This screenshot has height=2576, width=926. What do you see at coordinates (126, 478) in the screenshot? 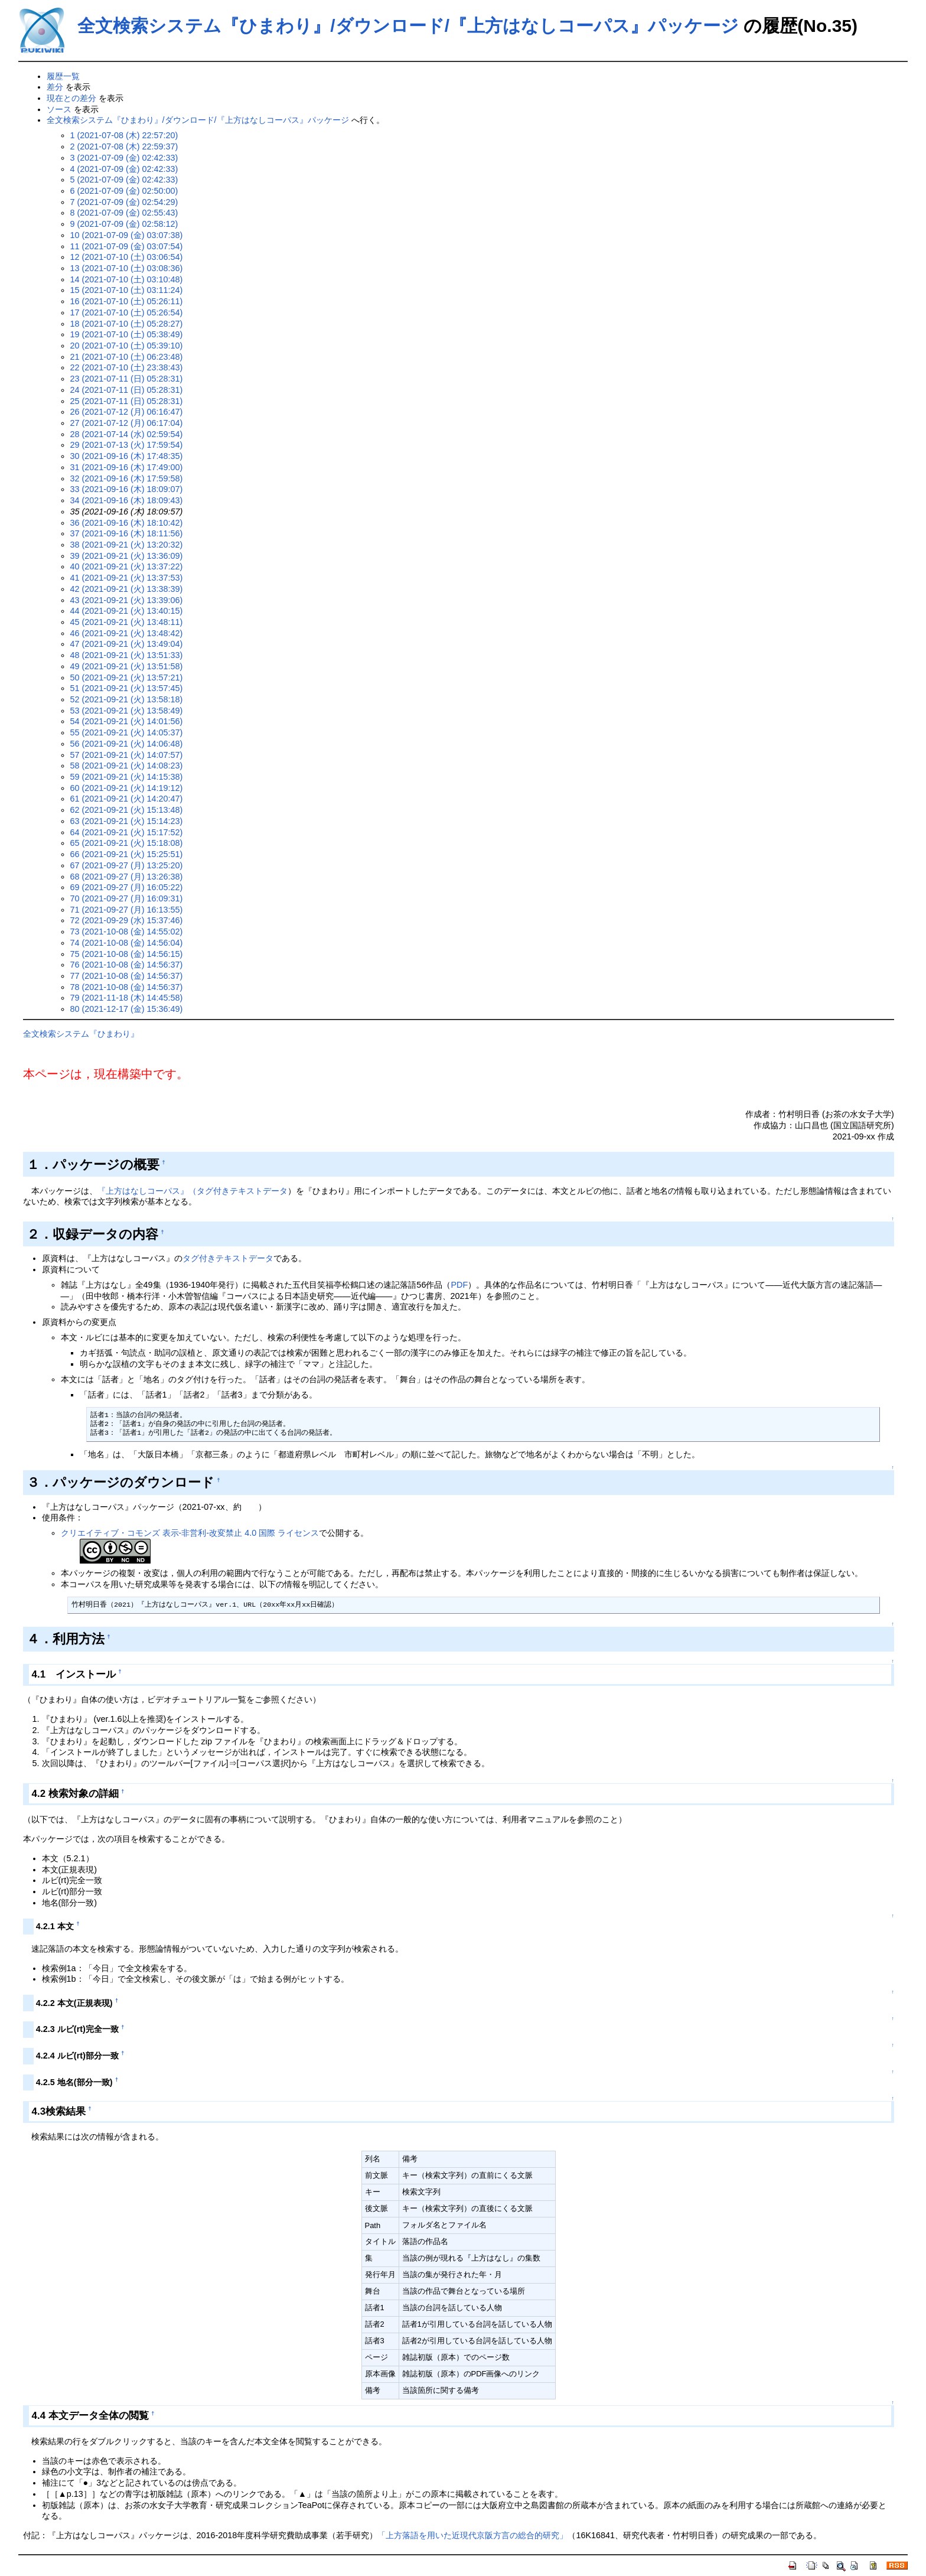
I see `32 (2021-09-16 (木) 17:59:58)` at bounding box center [126, 478].